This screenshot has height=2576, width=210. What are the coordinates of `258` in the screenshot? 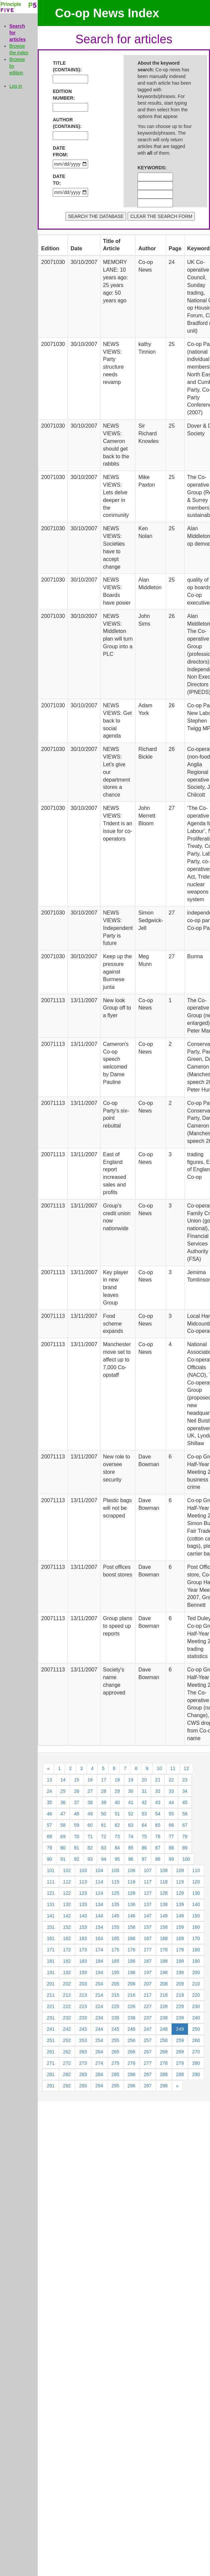 It's located at (164, 2040).